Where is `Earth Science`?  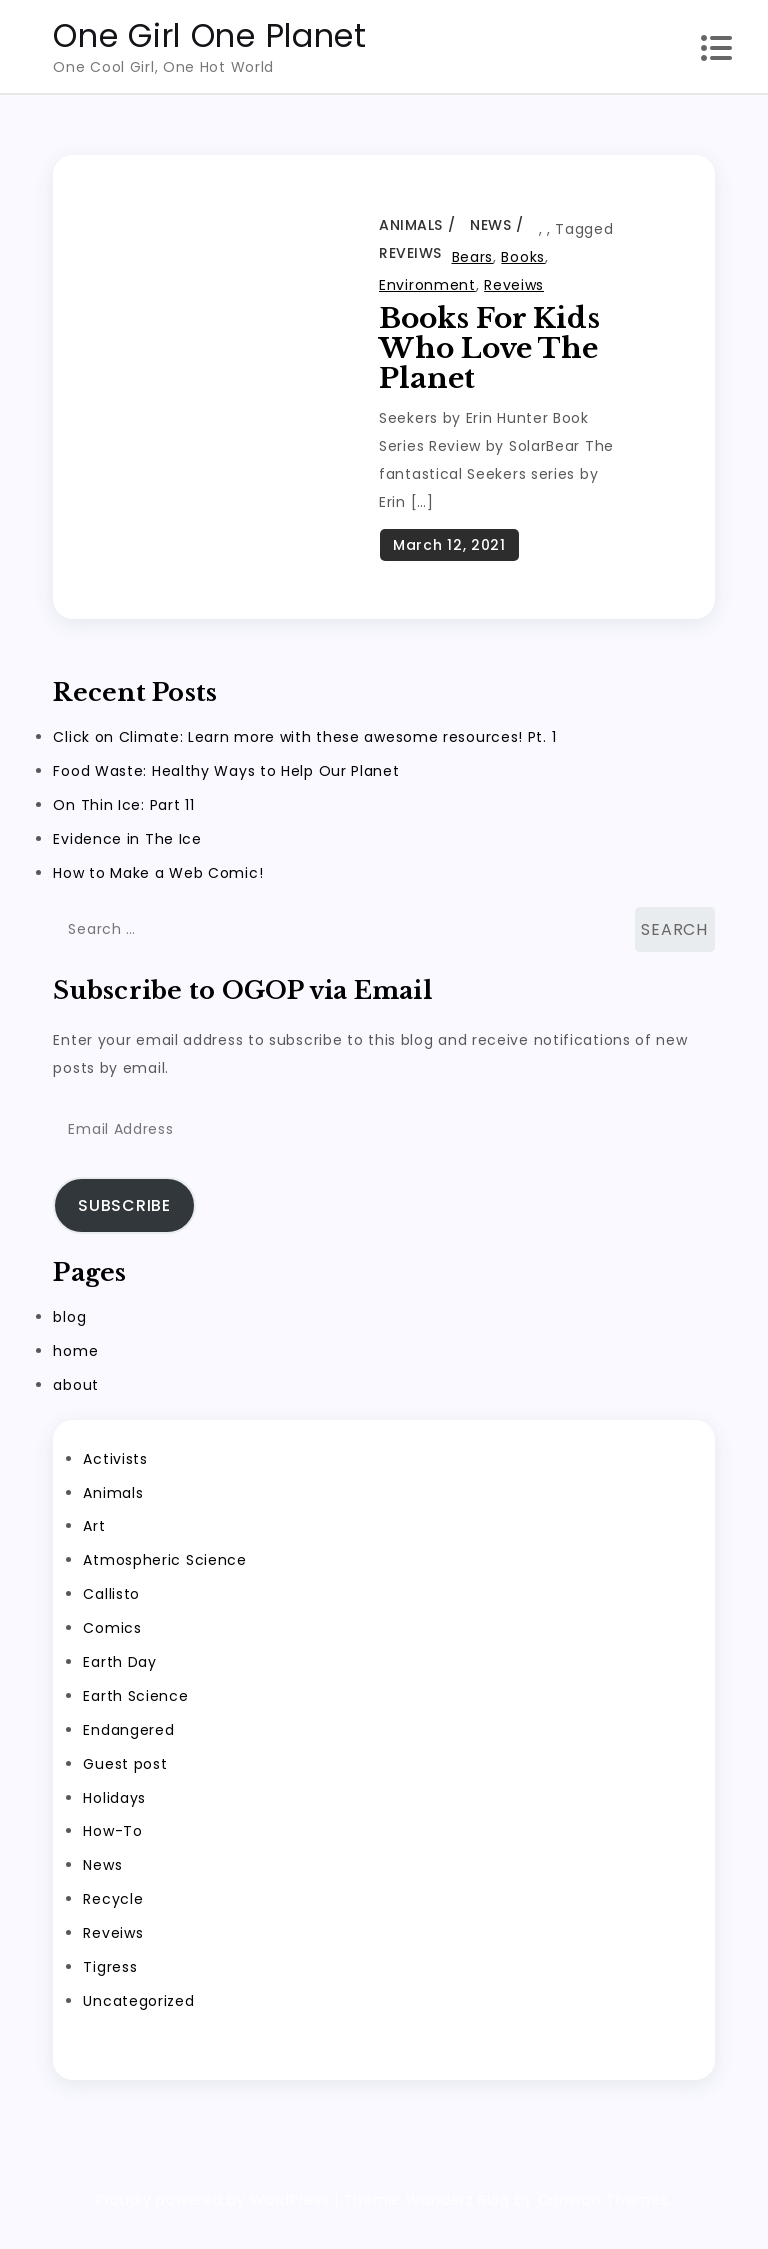
Earth Science is located at coordinates (135, 1715).